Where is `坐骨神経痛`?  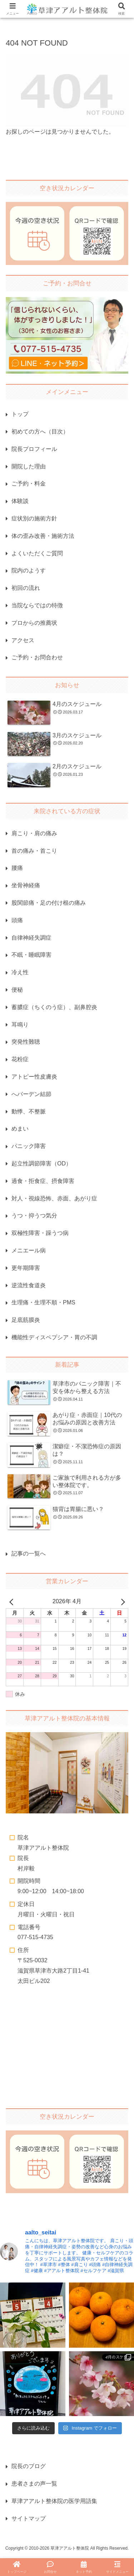
坐骨神経痛 is located at coordinates (25, 885).